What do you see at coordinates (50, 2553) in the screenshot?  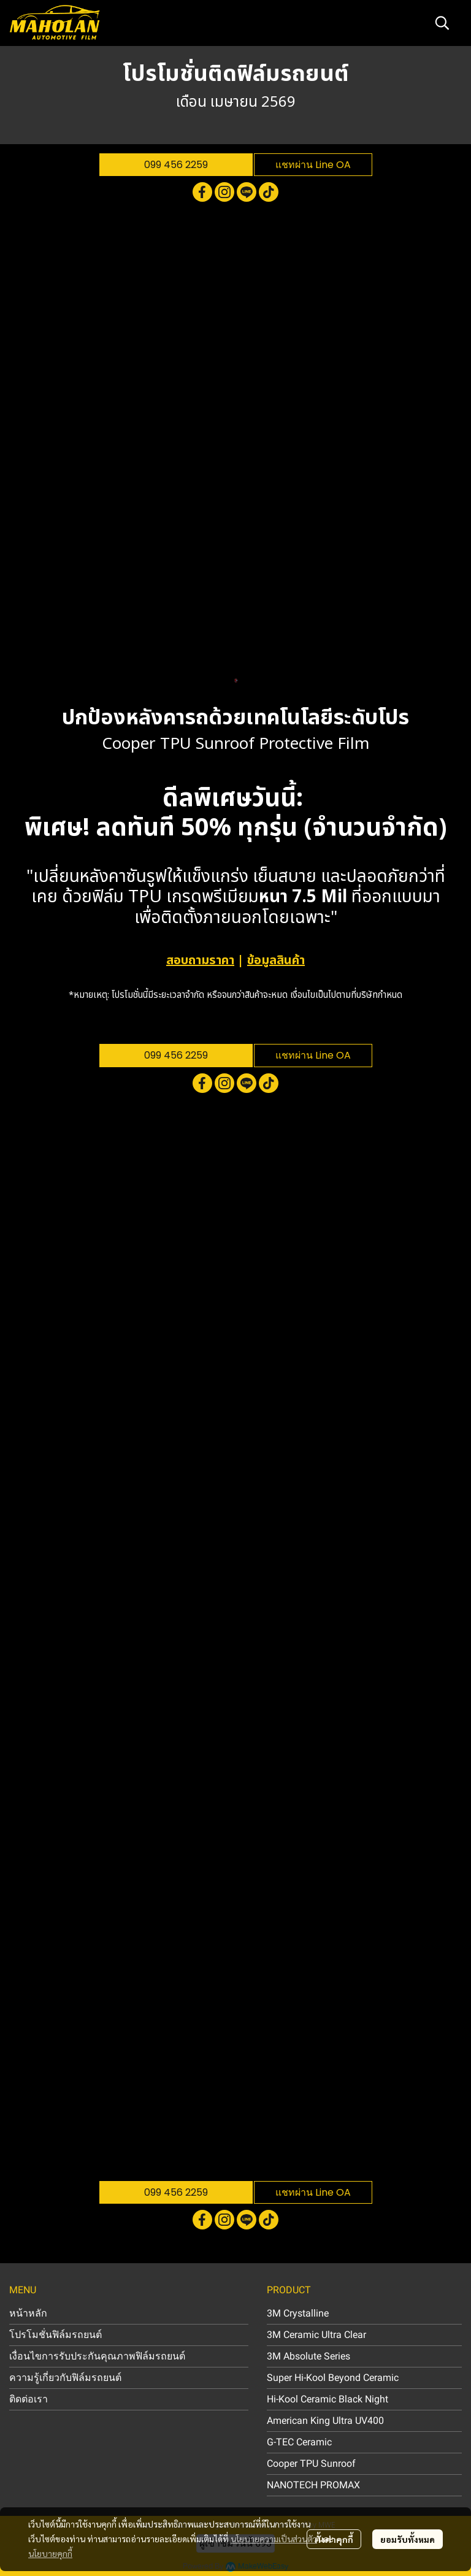 I see `นโยบายคุกกี้` at bounding box center [50, 2553].